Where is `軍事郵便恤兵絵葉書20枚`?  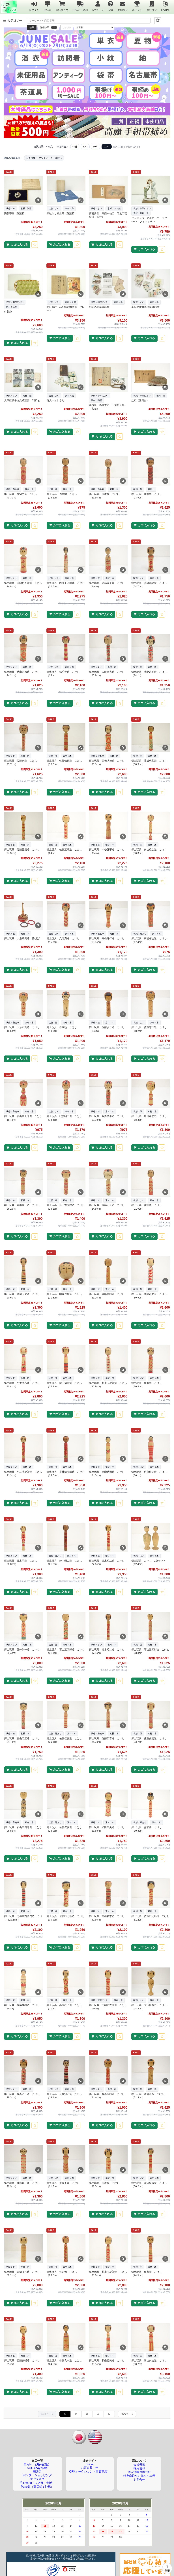
軍事郵便恤兵絵葉書20枚 is located at coordinates (145, 307).